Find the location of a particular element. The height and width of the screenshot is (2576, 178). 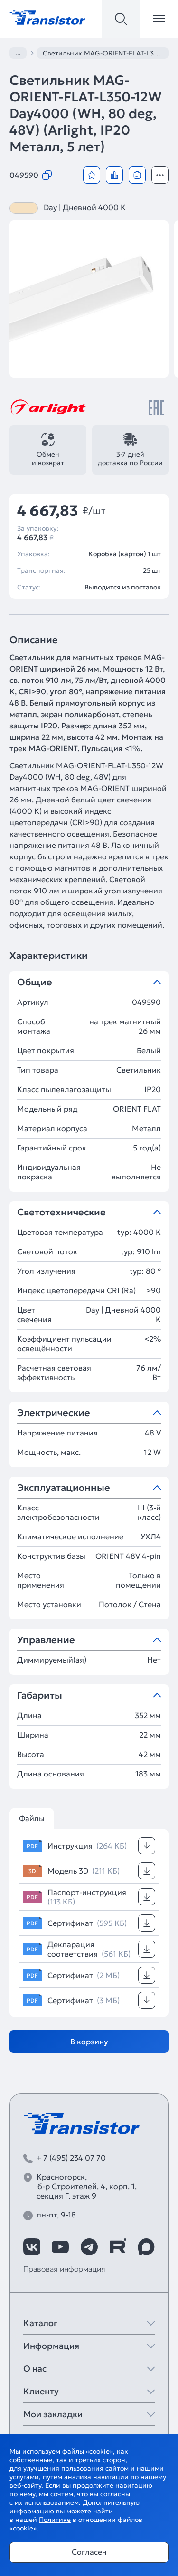

[https://vk.com/arlight_rus] is located at coordinates (31, 2246).